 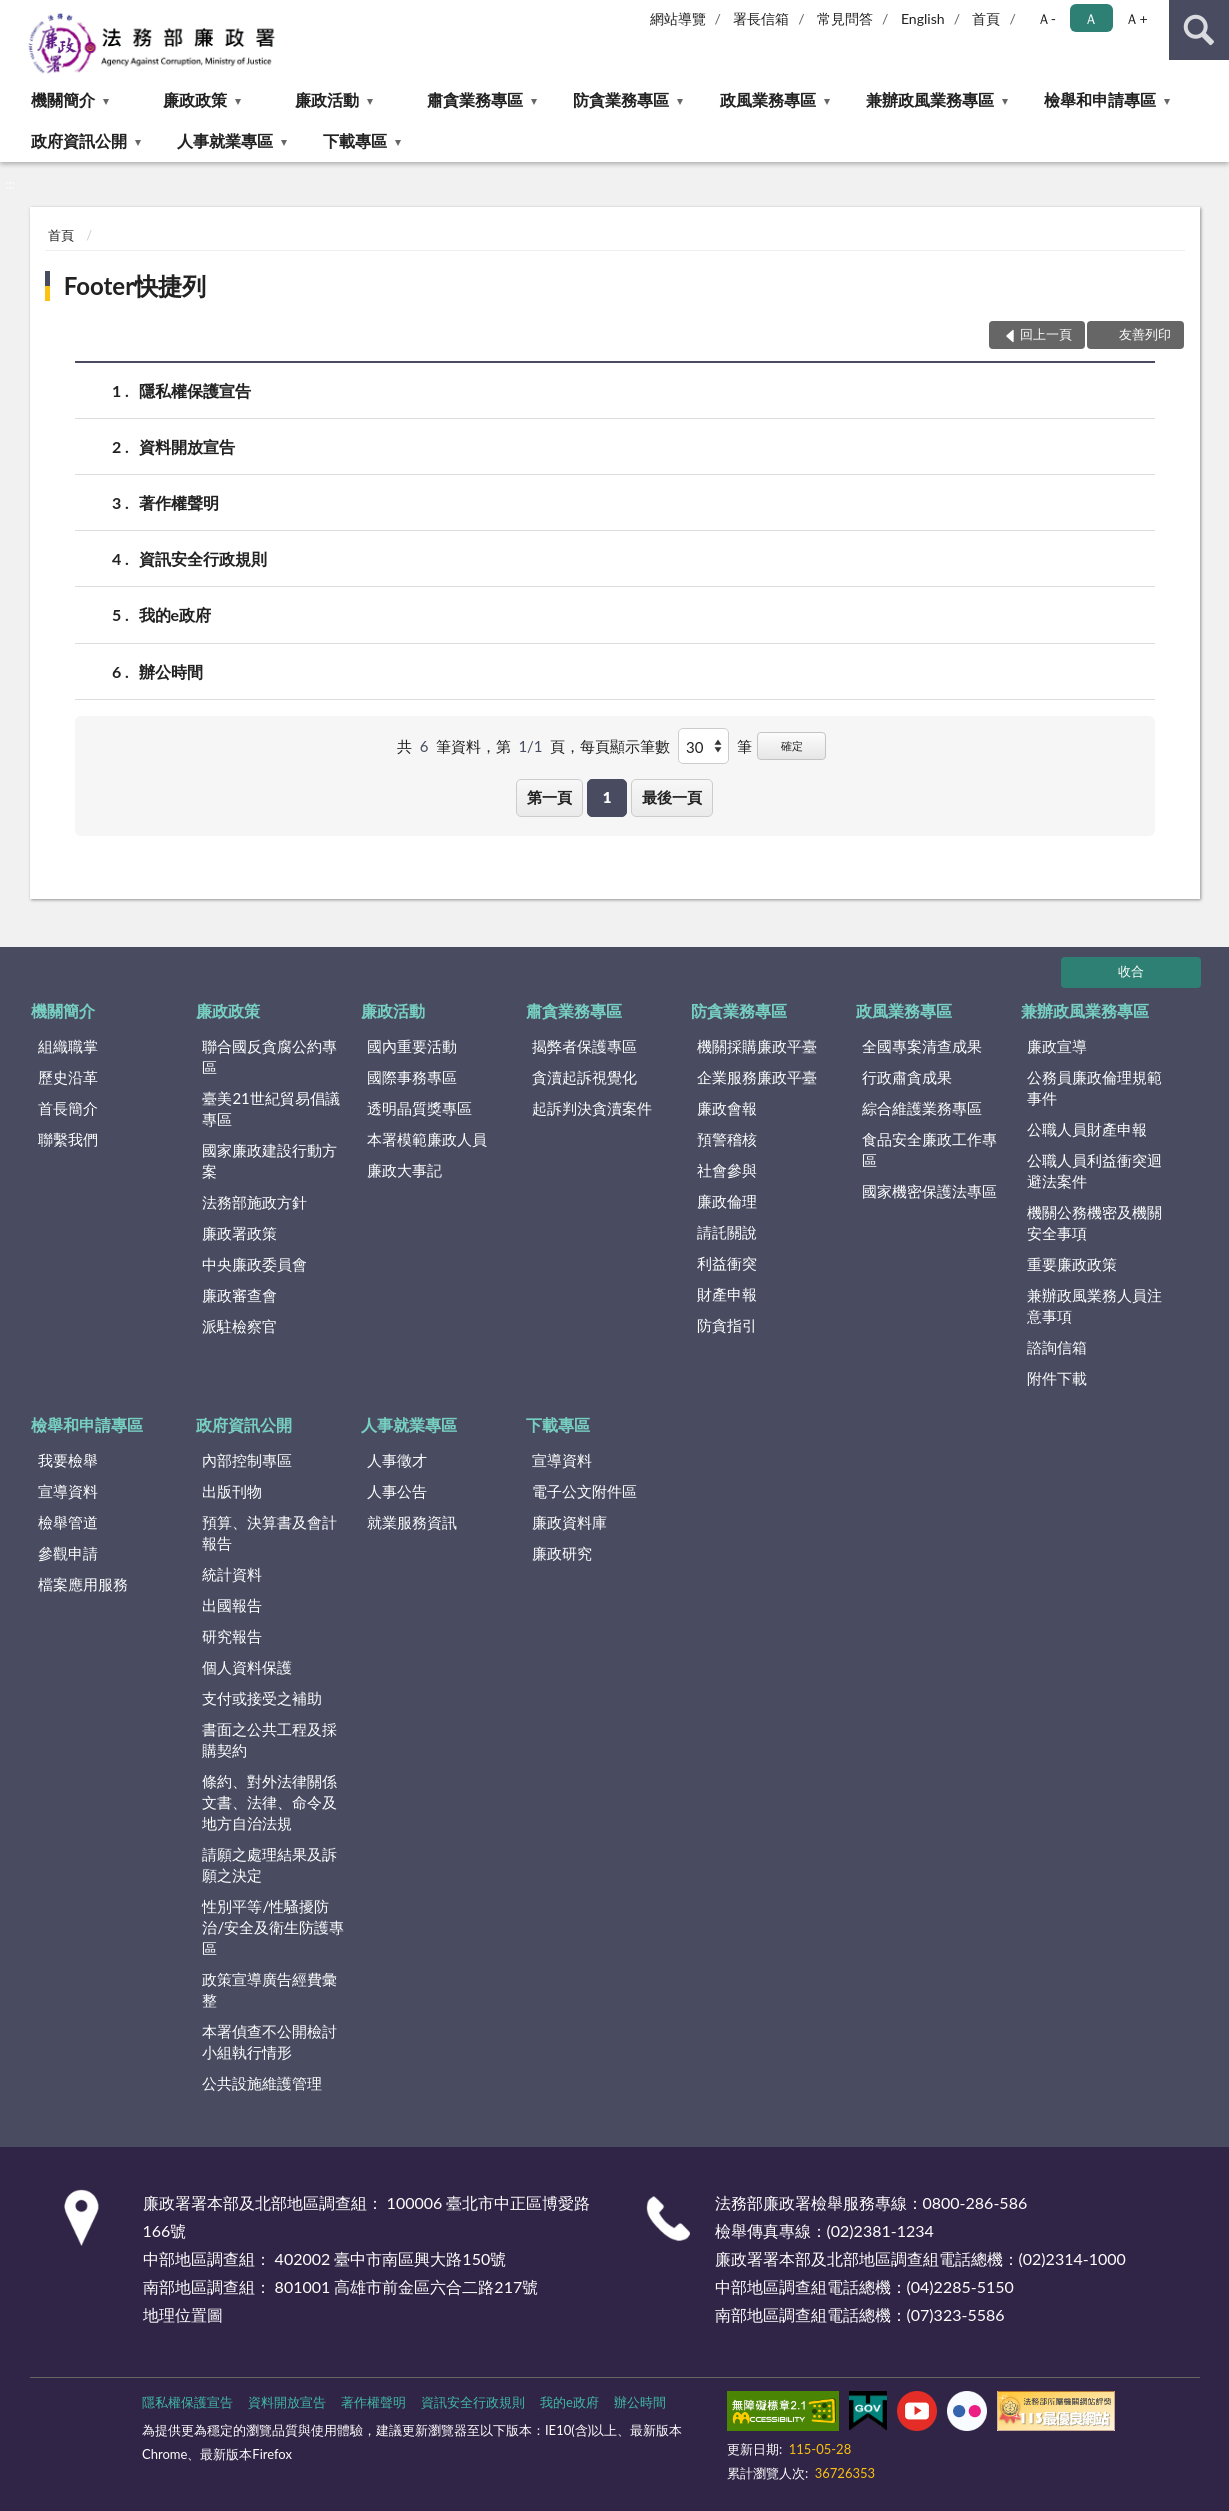 What do you see at coordinates (232, 1605) in the screenshot?
I see `出國報告` at bounding box center [232, 1605].